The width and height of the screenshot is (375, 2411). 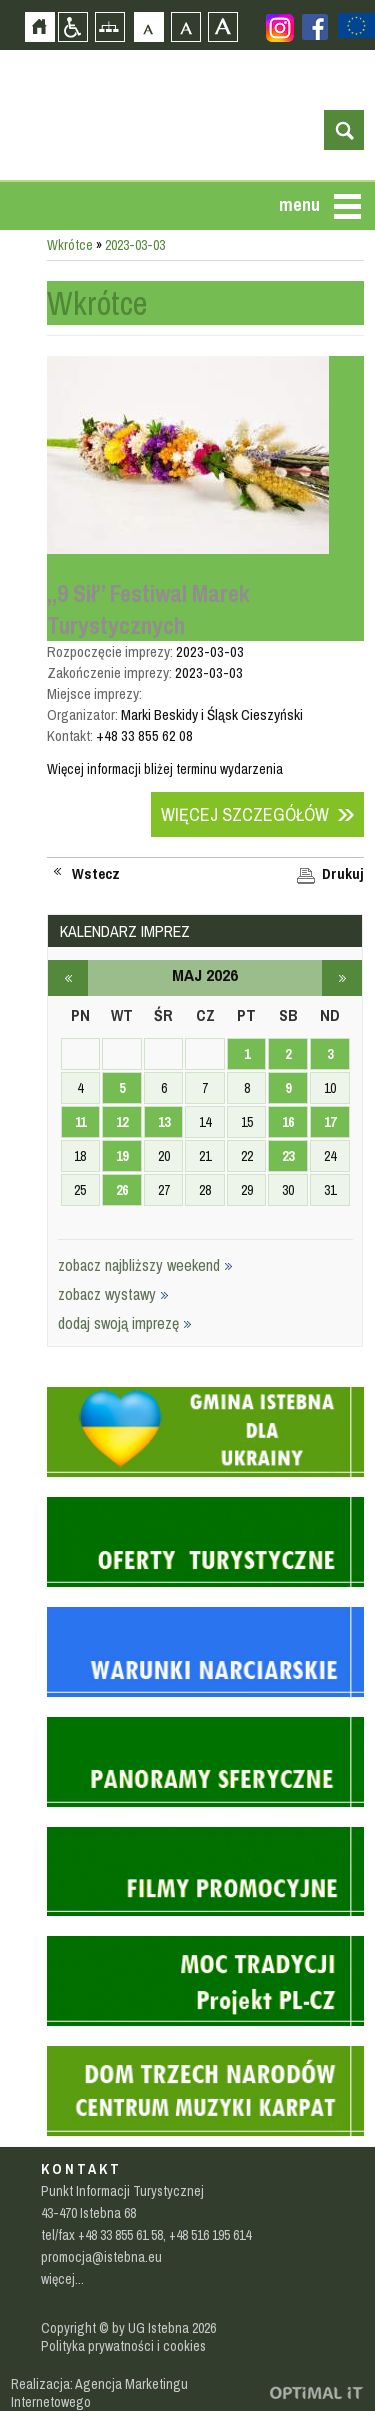 I want to click on „9 Sił” Festiwal Marek Turystycznych, so click(x=148, y=609).